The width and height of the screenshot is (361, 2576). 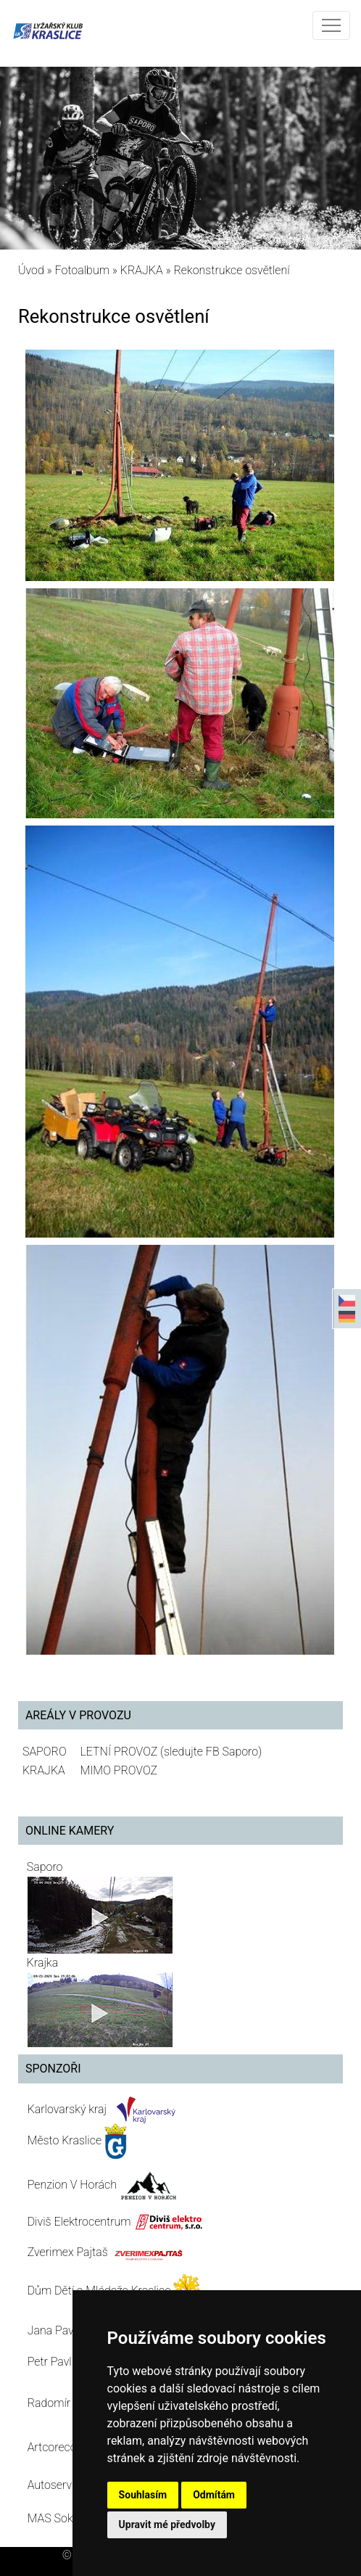 I want to click on KRAJKA, so click(x=141, y=270).